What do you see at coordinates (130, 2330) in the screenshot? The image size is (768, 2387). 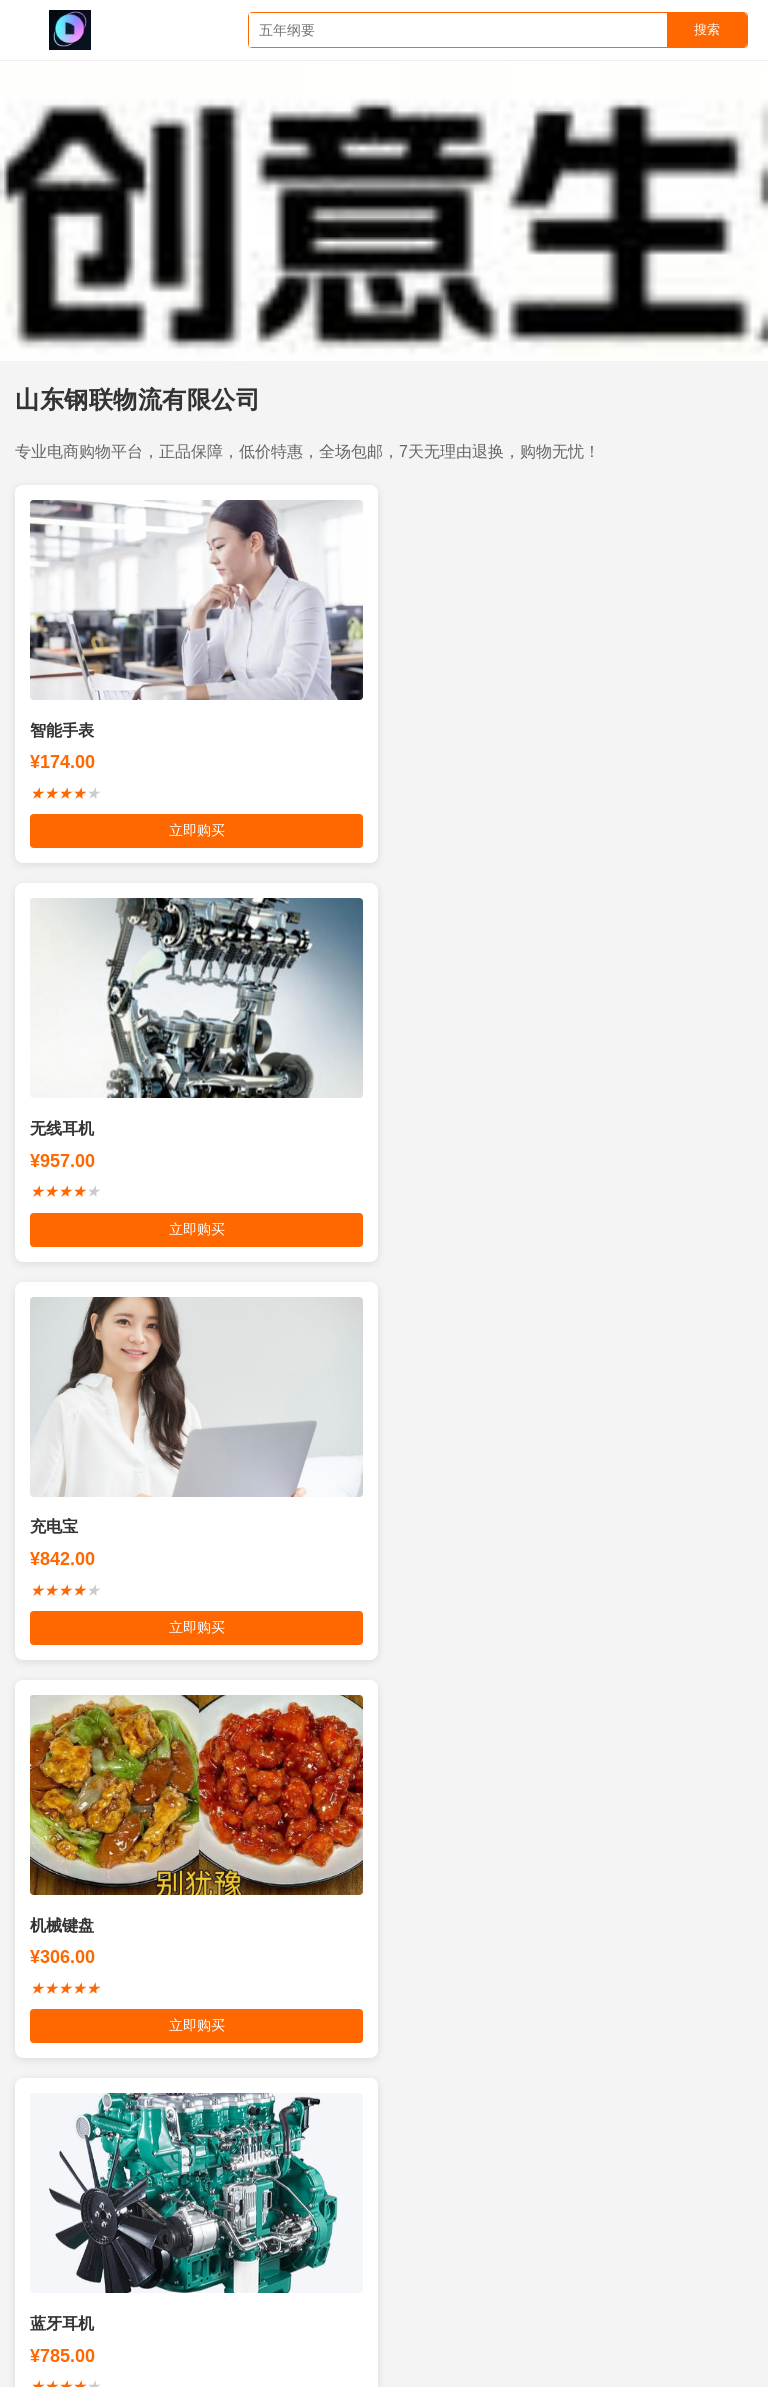 I see `连云港市通业电力机械有限公司` at bounding box center [130, 2330].